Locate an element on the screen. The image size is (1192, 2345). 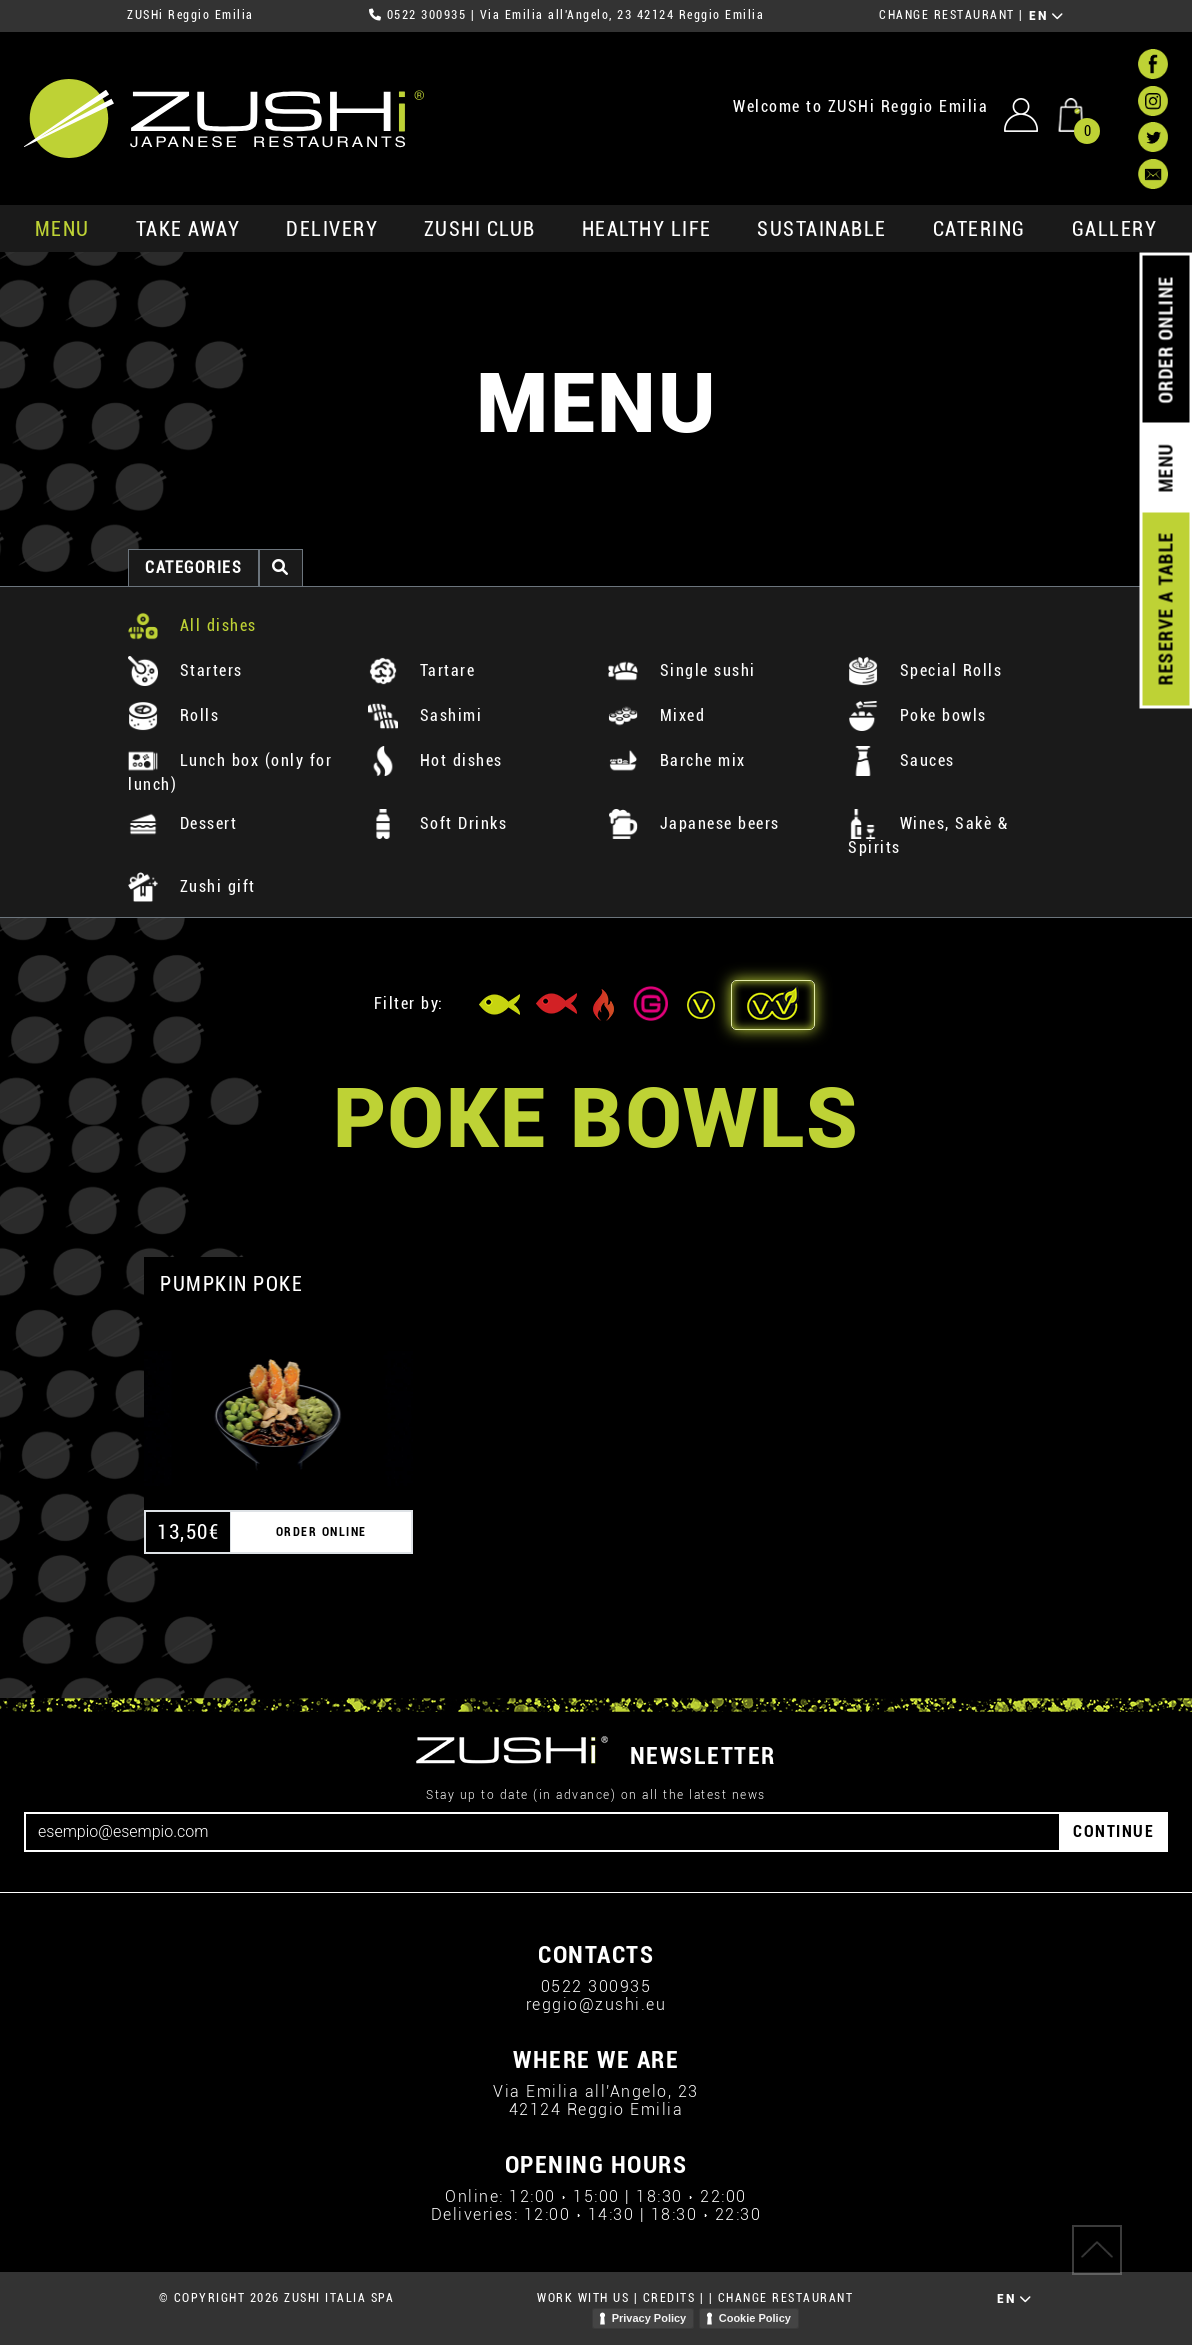
Rolls is located at coordinates (173, 715).